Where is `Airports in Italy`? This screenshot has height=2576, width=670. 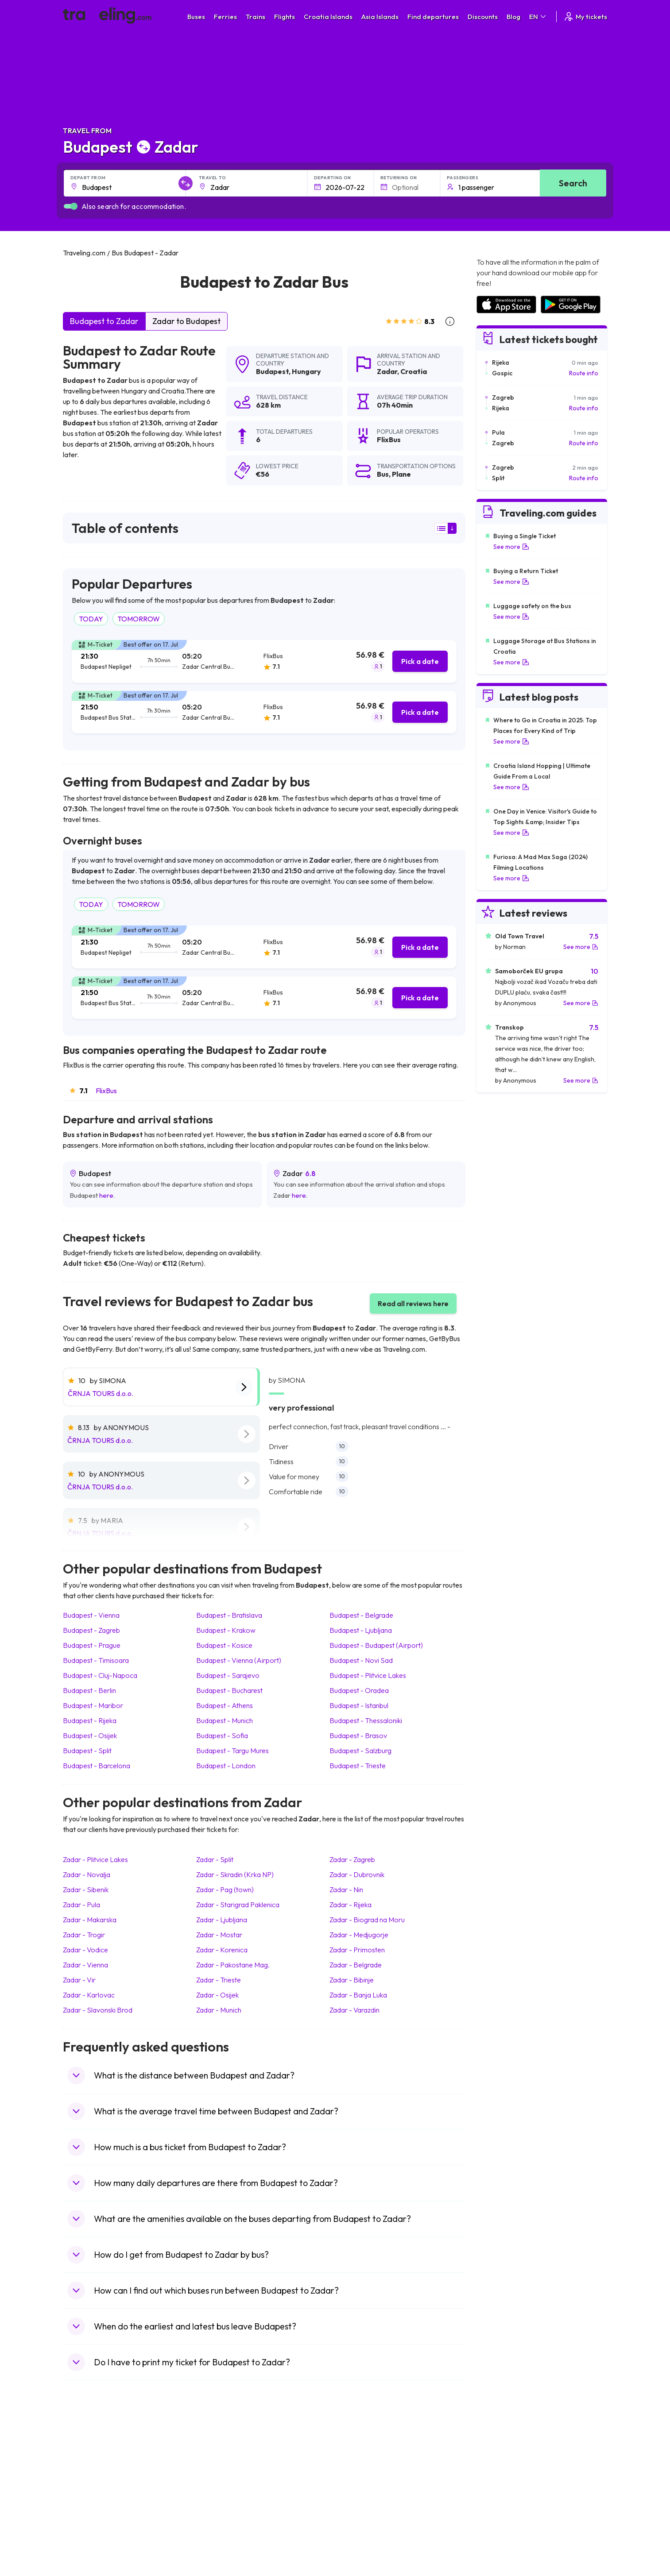 Airports in Italy is located at coordinates (497, 2501).